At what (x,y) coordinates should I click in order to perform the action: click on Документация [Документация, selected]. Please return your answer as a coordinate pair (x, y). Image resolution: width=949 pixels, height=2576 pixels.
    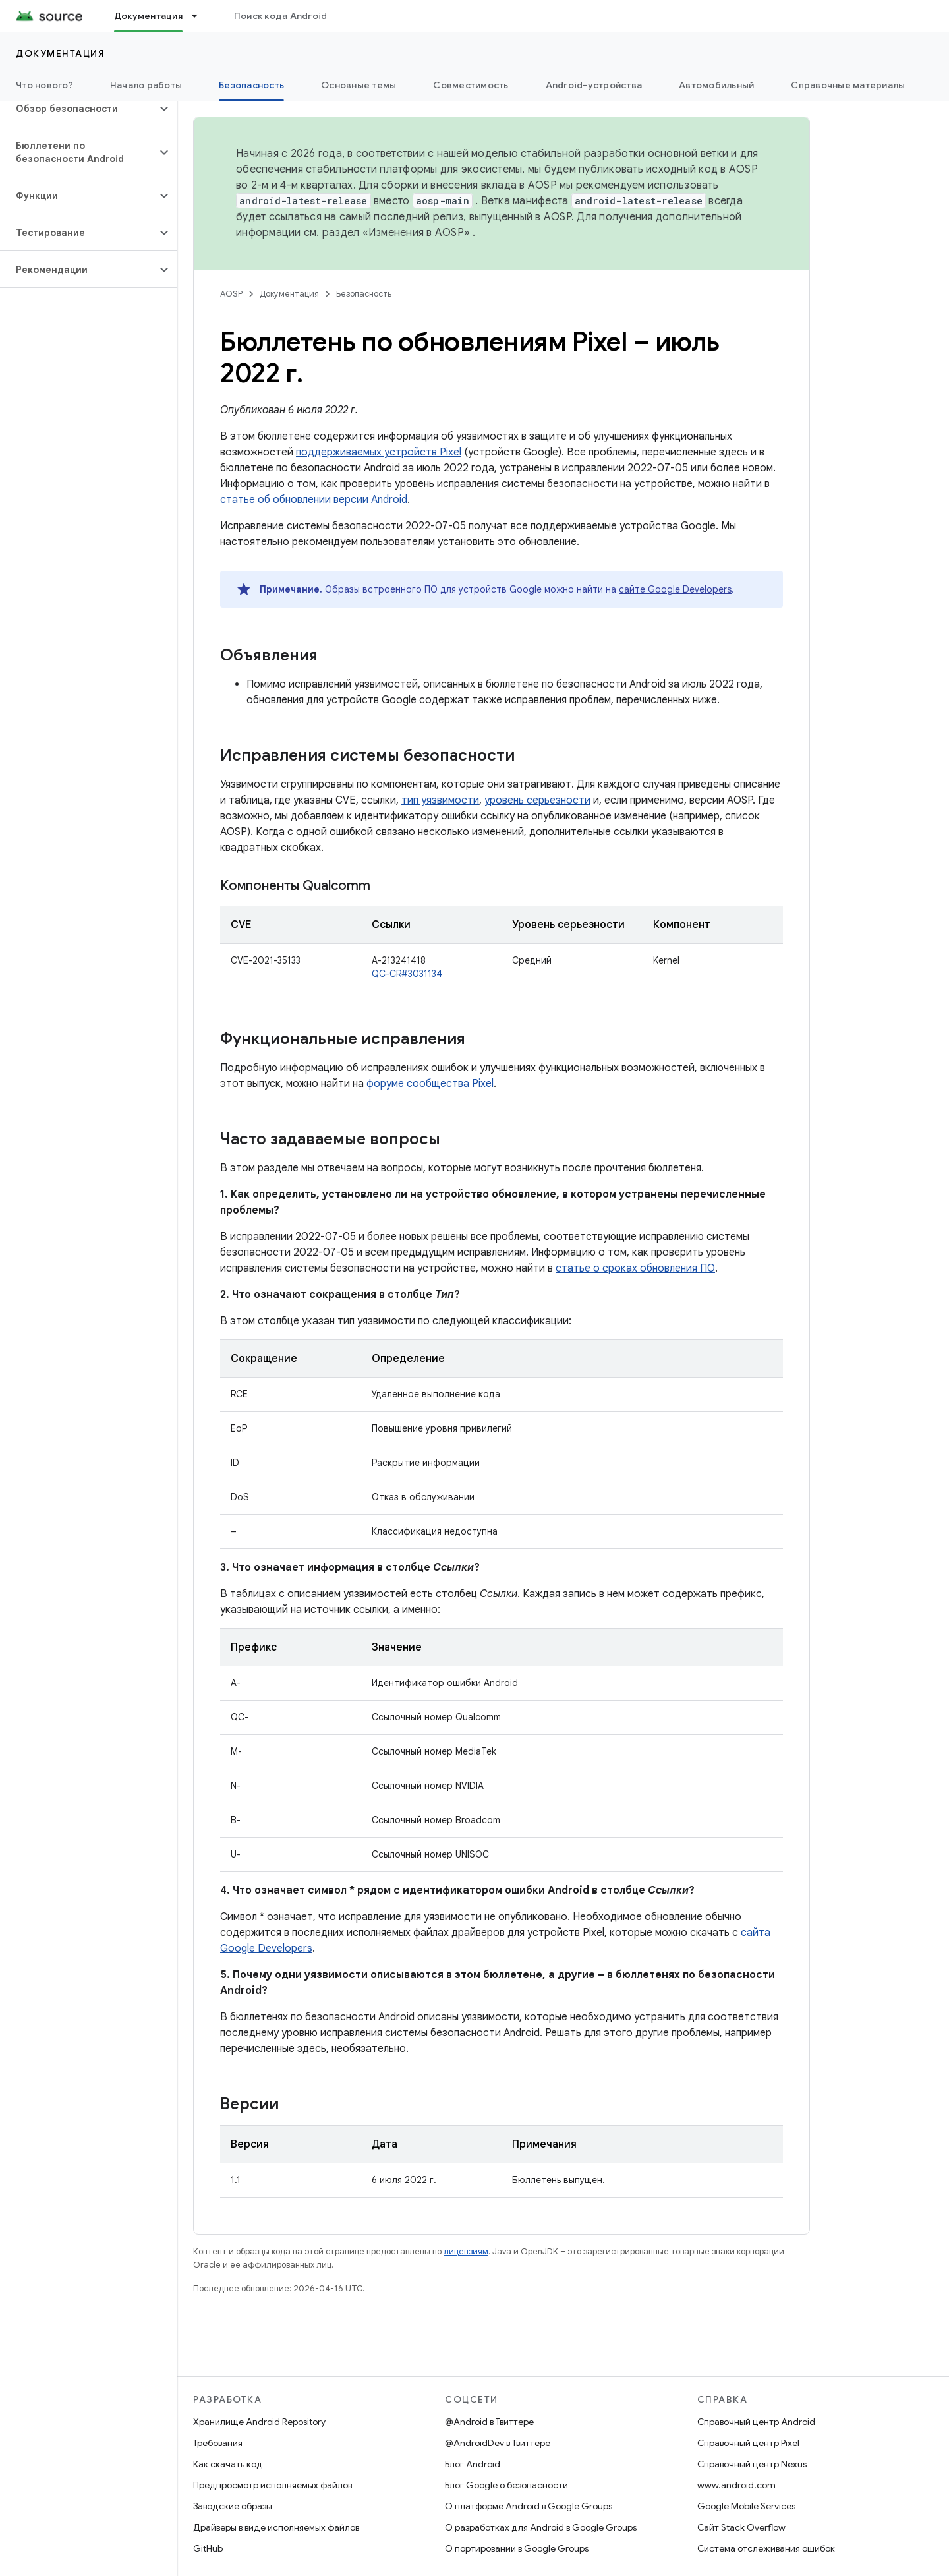
    Looking at the image, I should click on (148, 16).